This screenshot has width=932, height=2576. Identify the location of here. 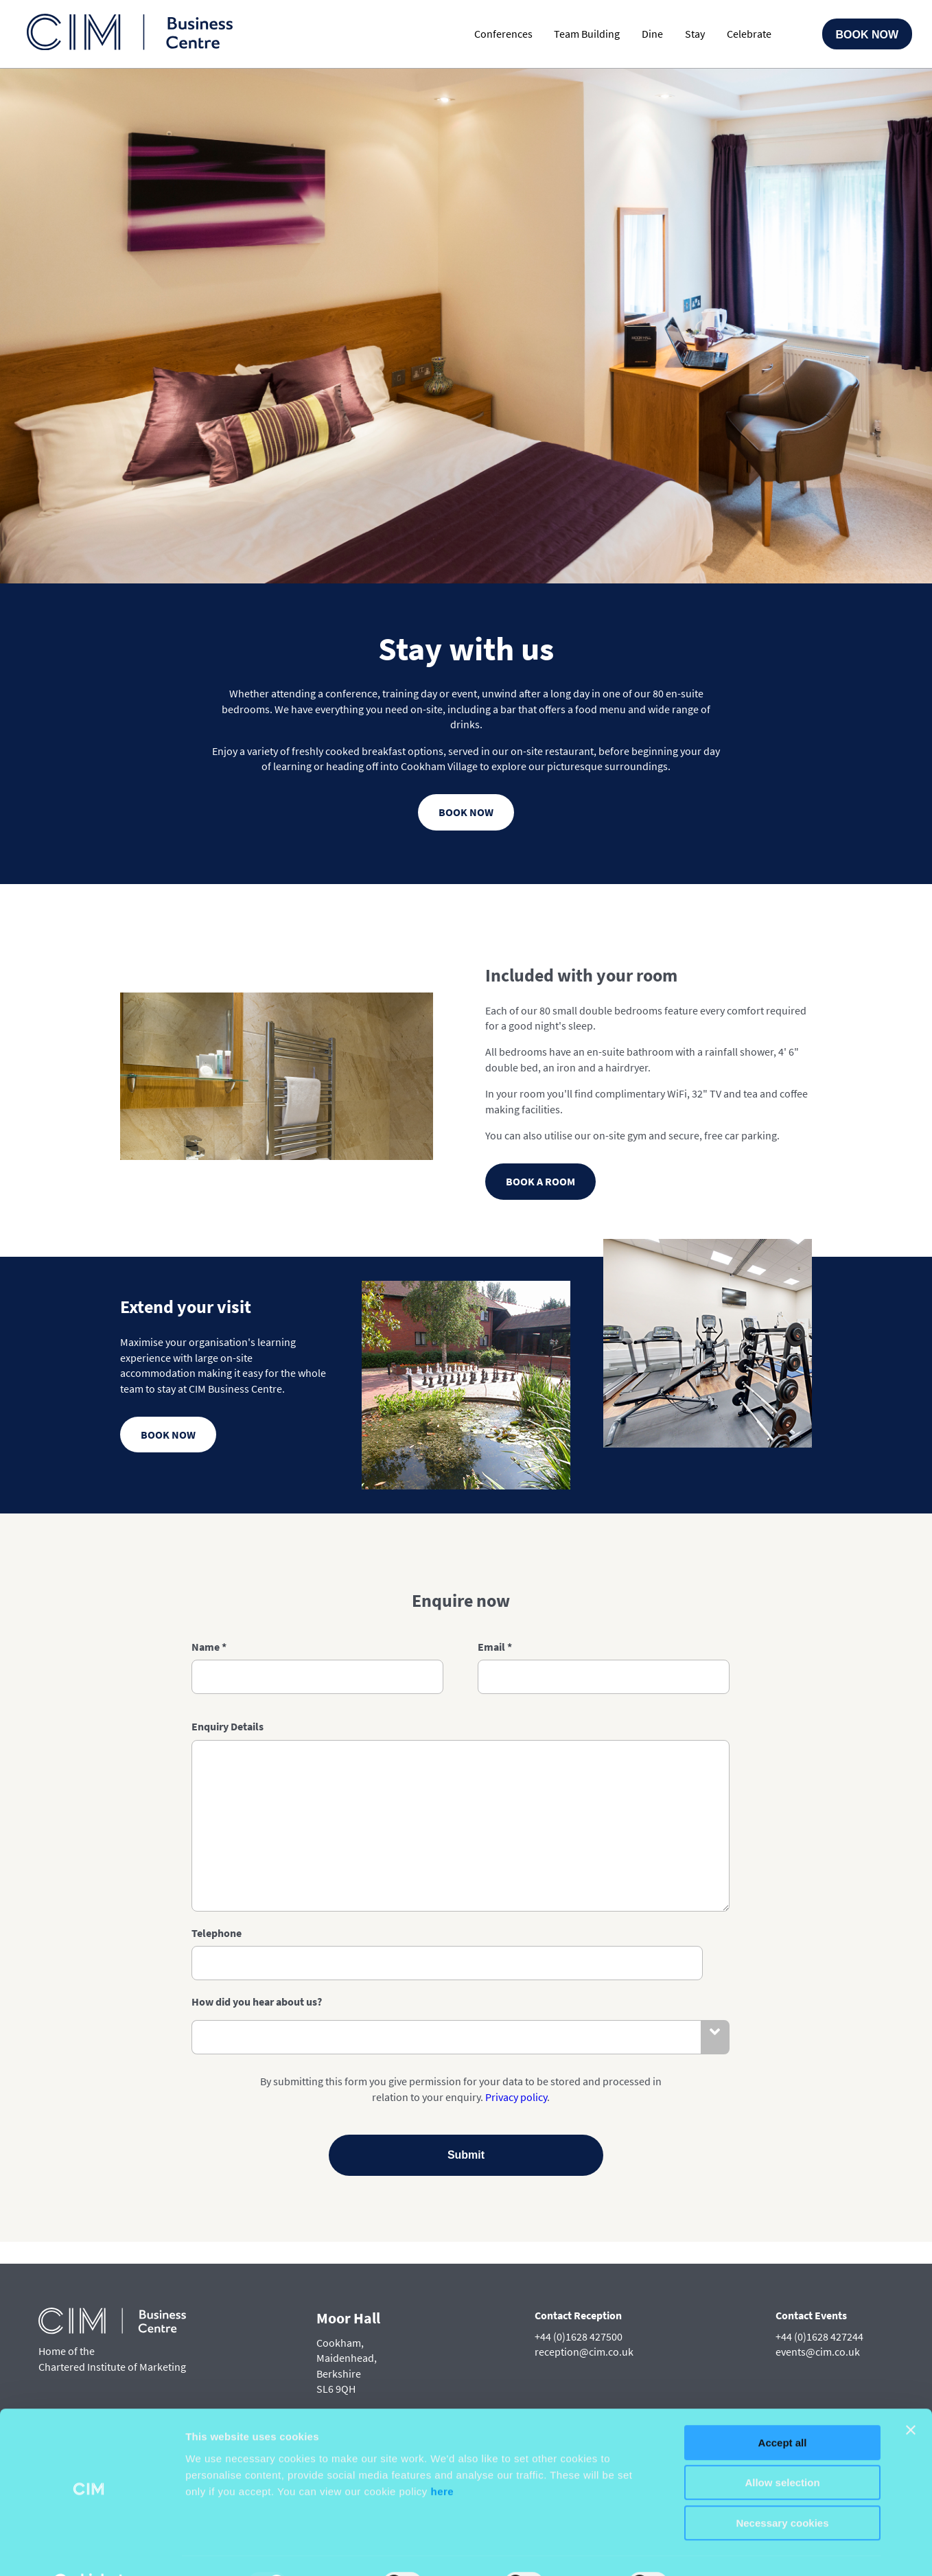
(442, 2457).